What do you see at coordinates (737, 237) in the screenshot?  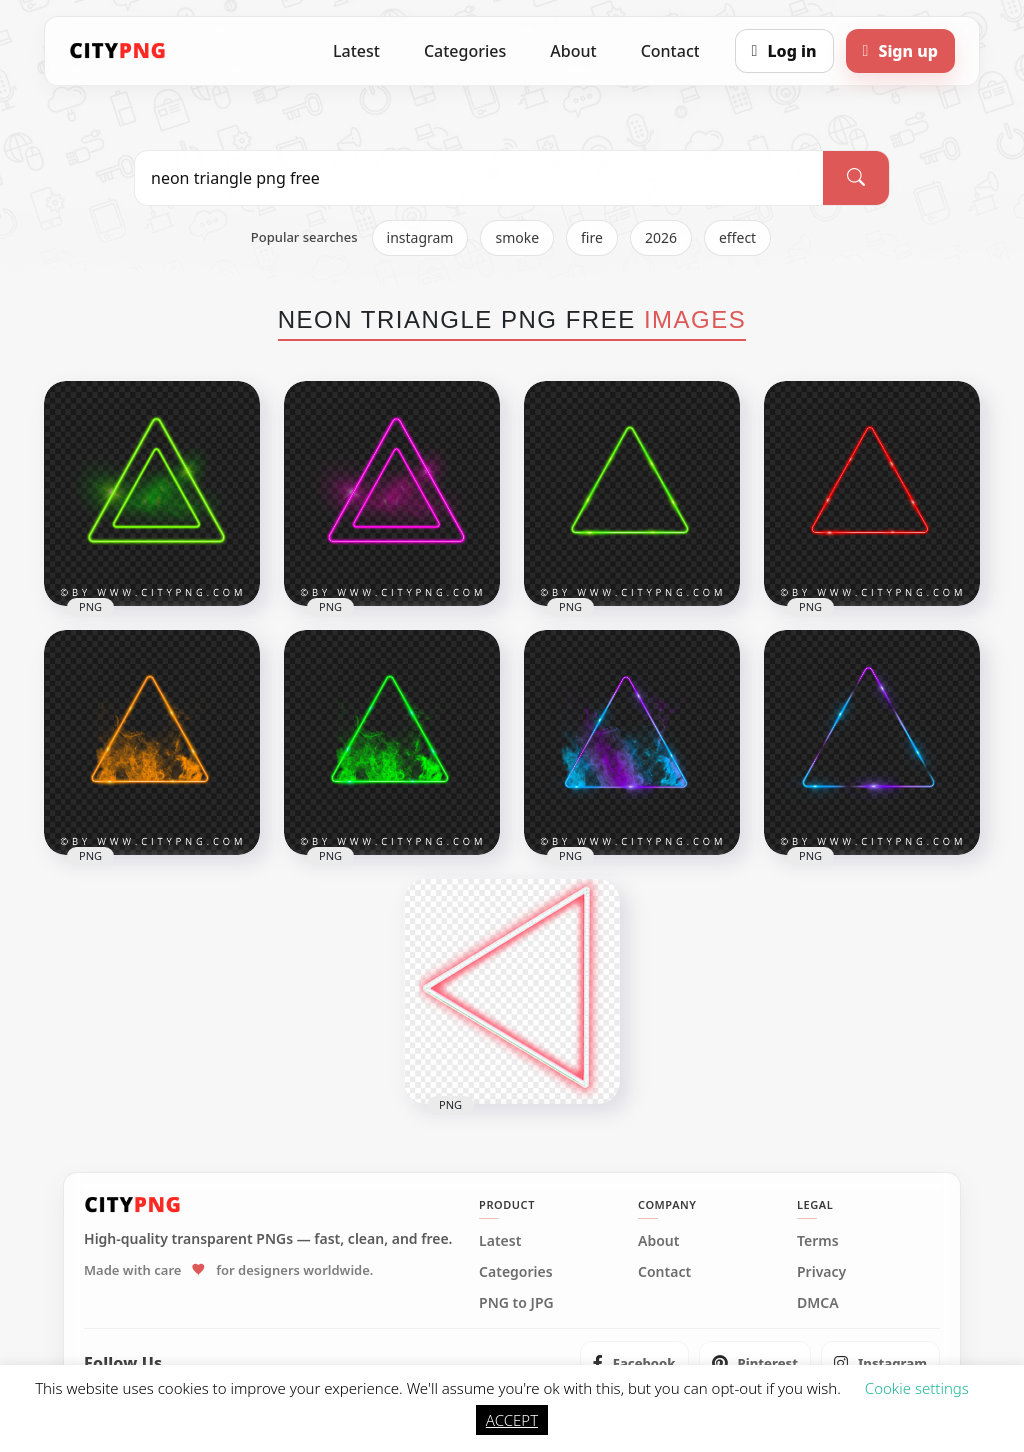 I see `effect [listitem]` at bounding box center [737, 237].